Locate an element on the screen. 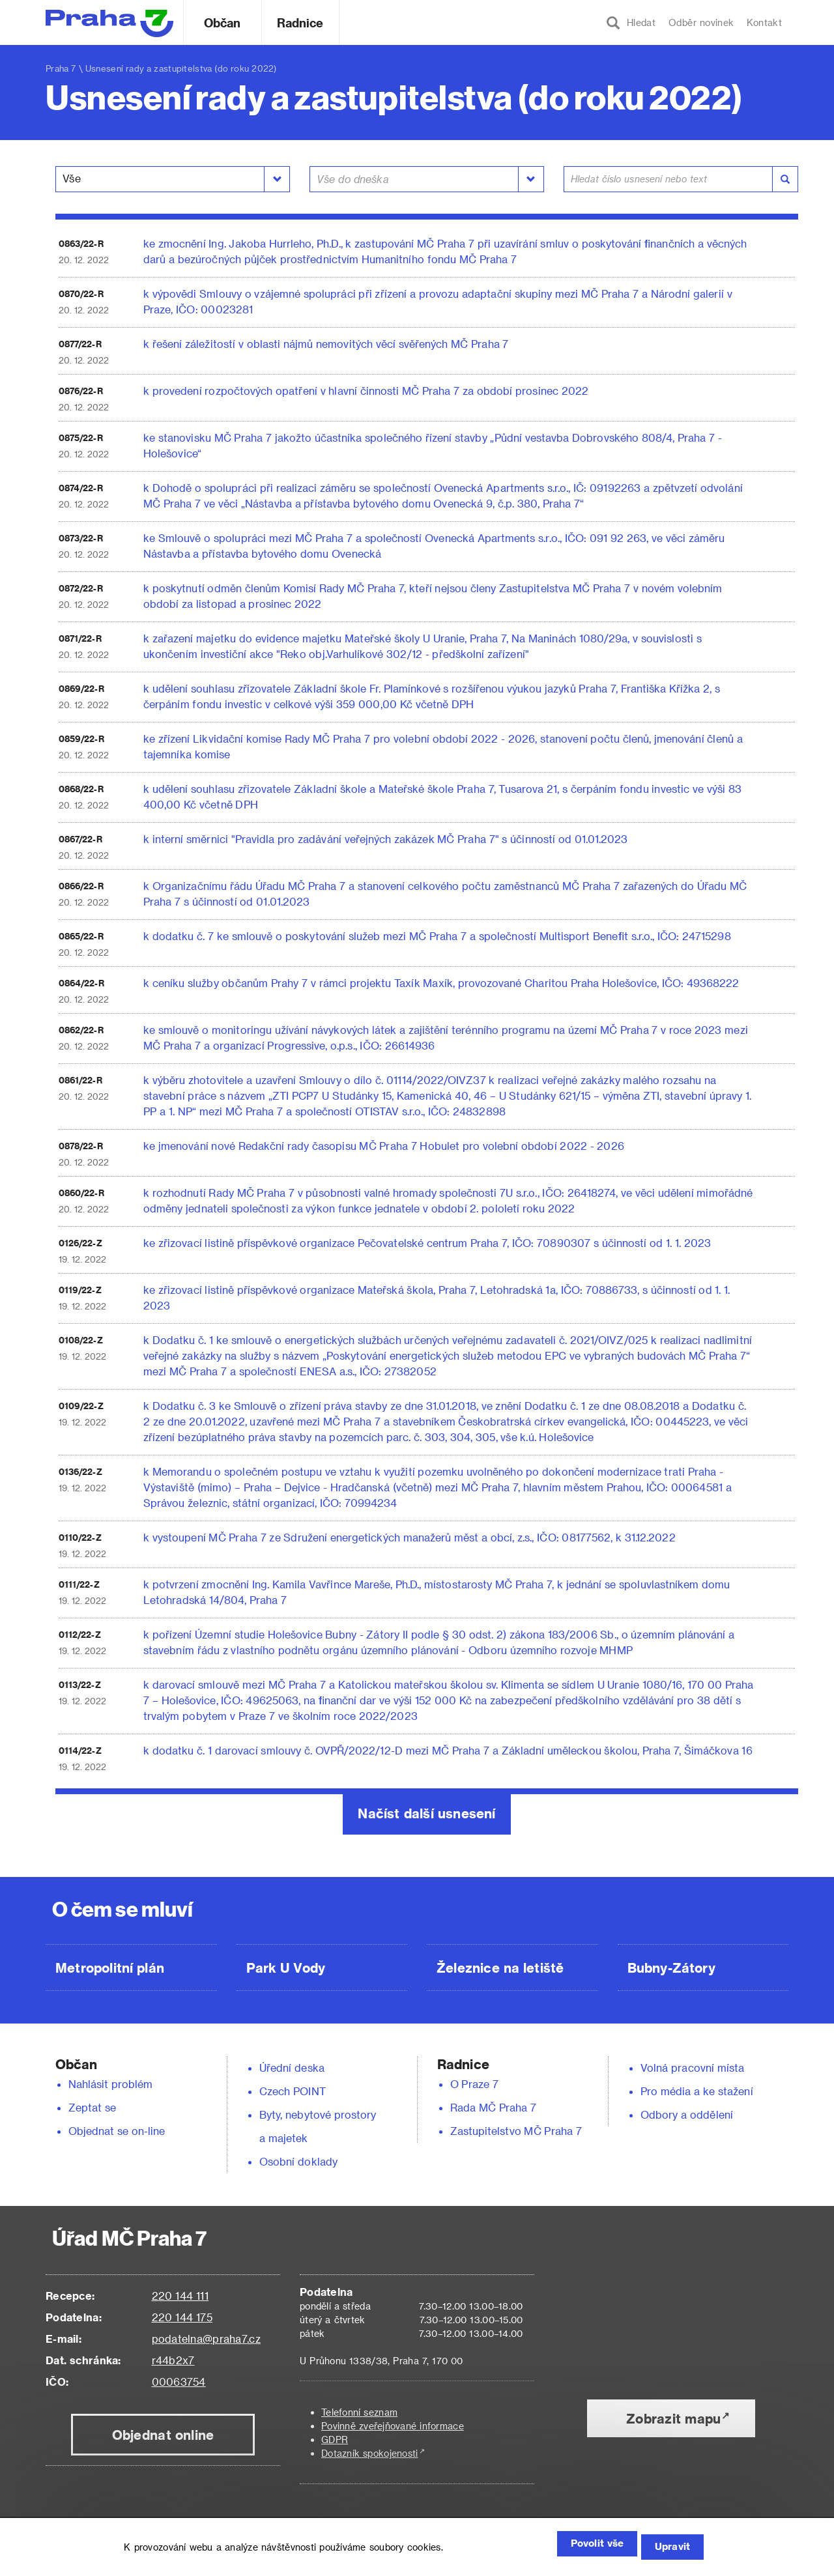 Image resolution: width=834 pixels, height=2576 pixels. Zastupitelstvo MČ Praha 7 is located at coordinates (516, 2131).